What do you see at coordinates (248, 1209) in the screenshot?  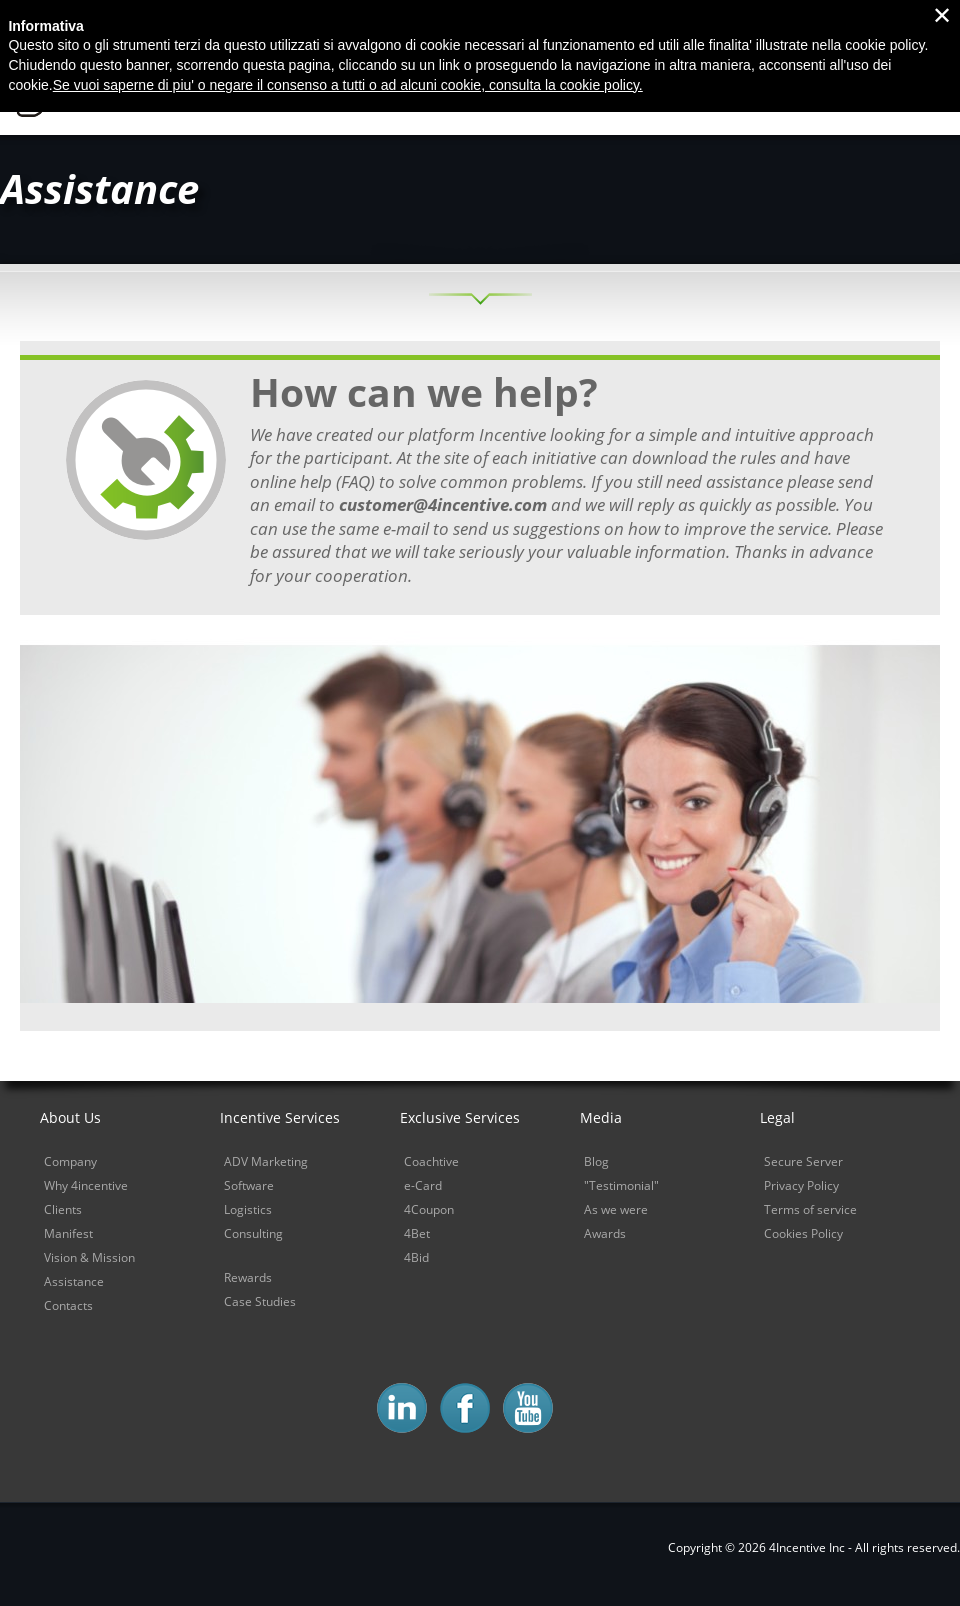 I see `Logistics` at bounding box center [248, 1209].